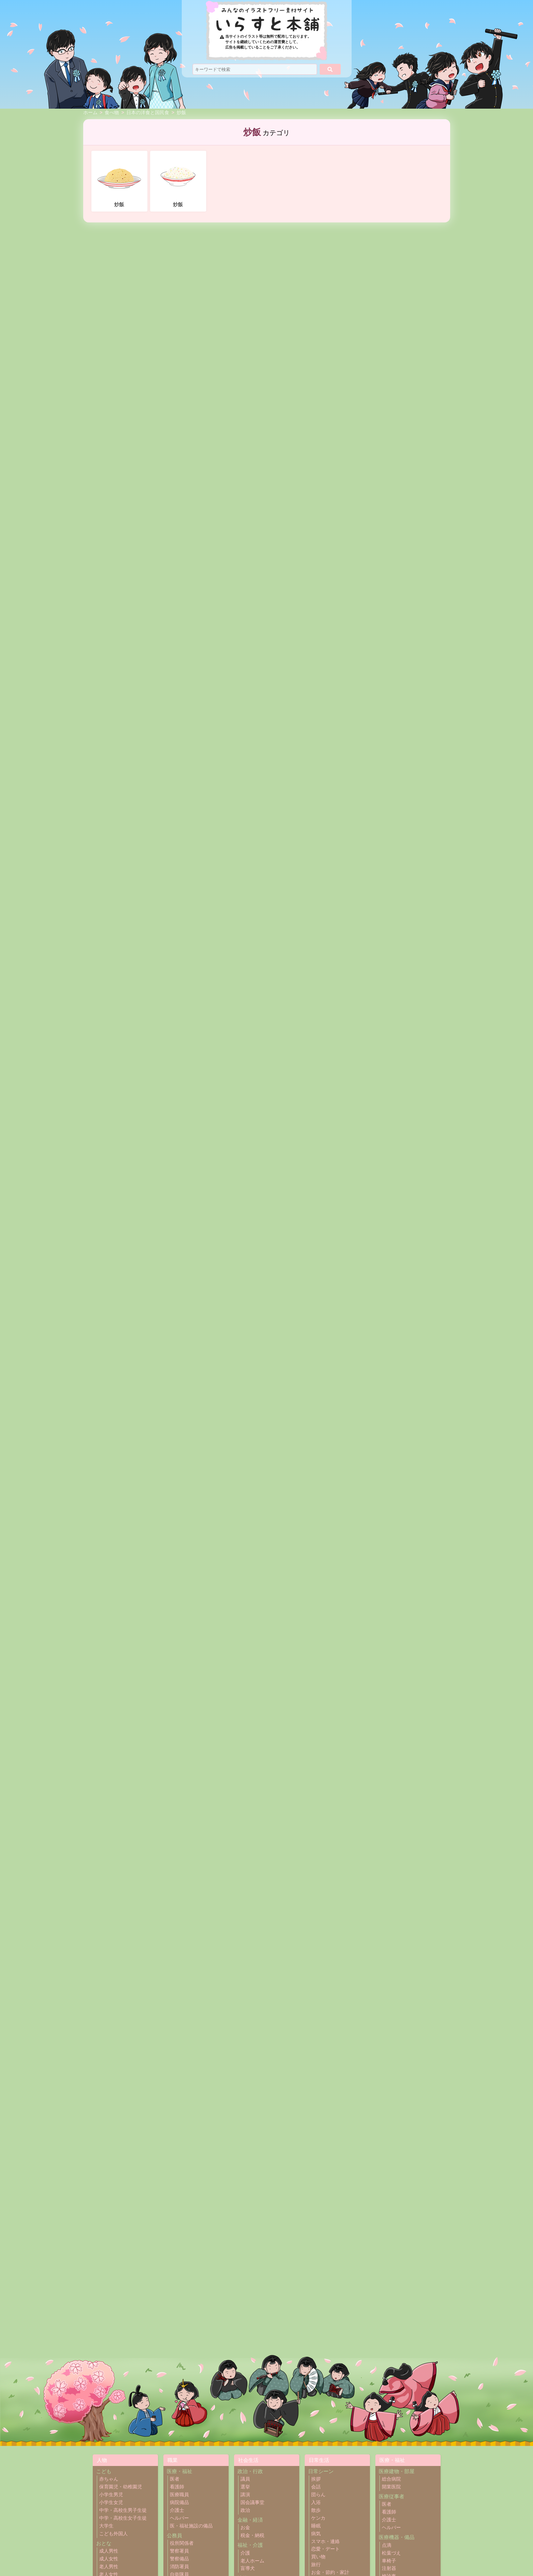  I want to click on 日常シーン, so click(321, 2471).